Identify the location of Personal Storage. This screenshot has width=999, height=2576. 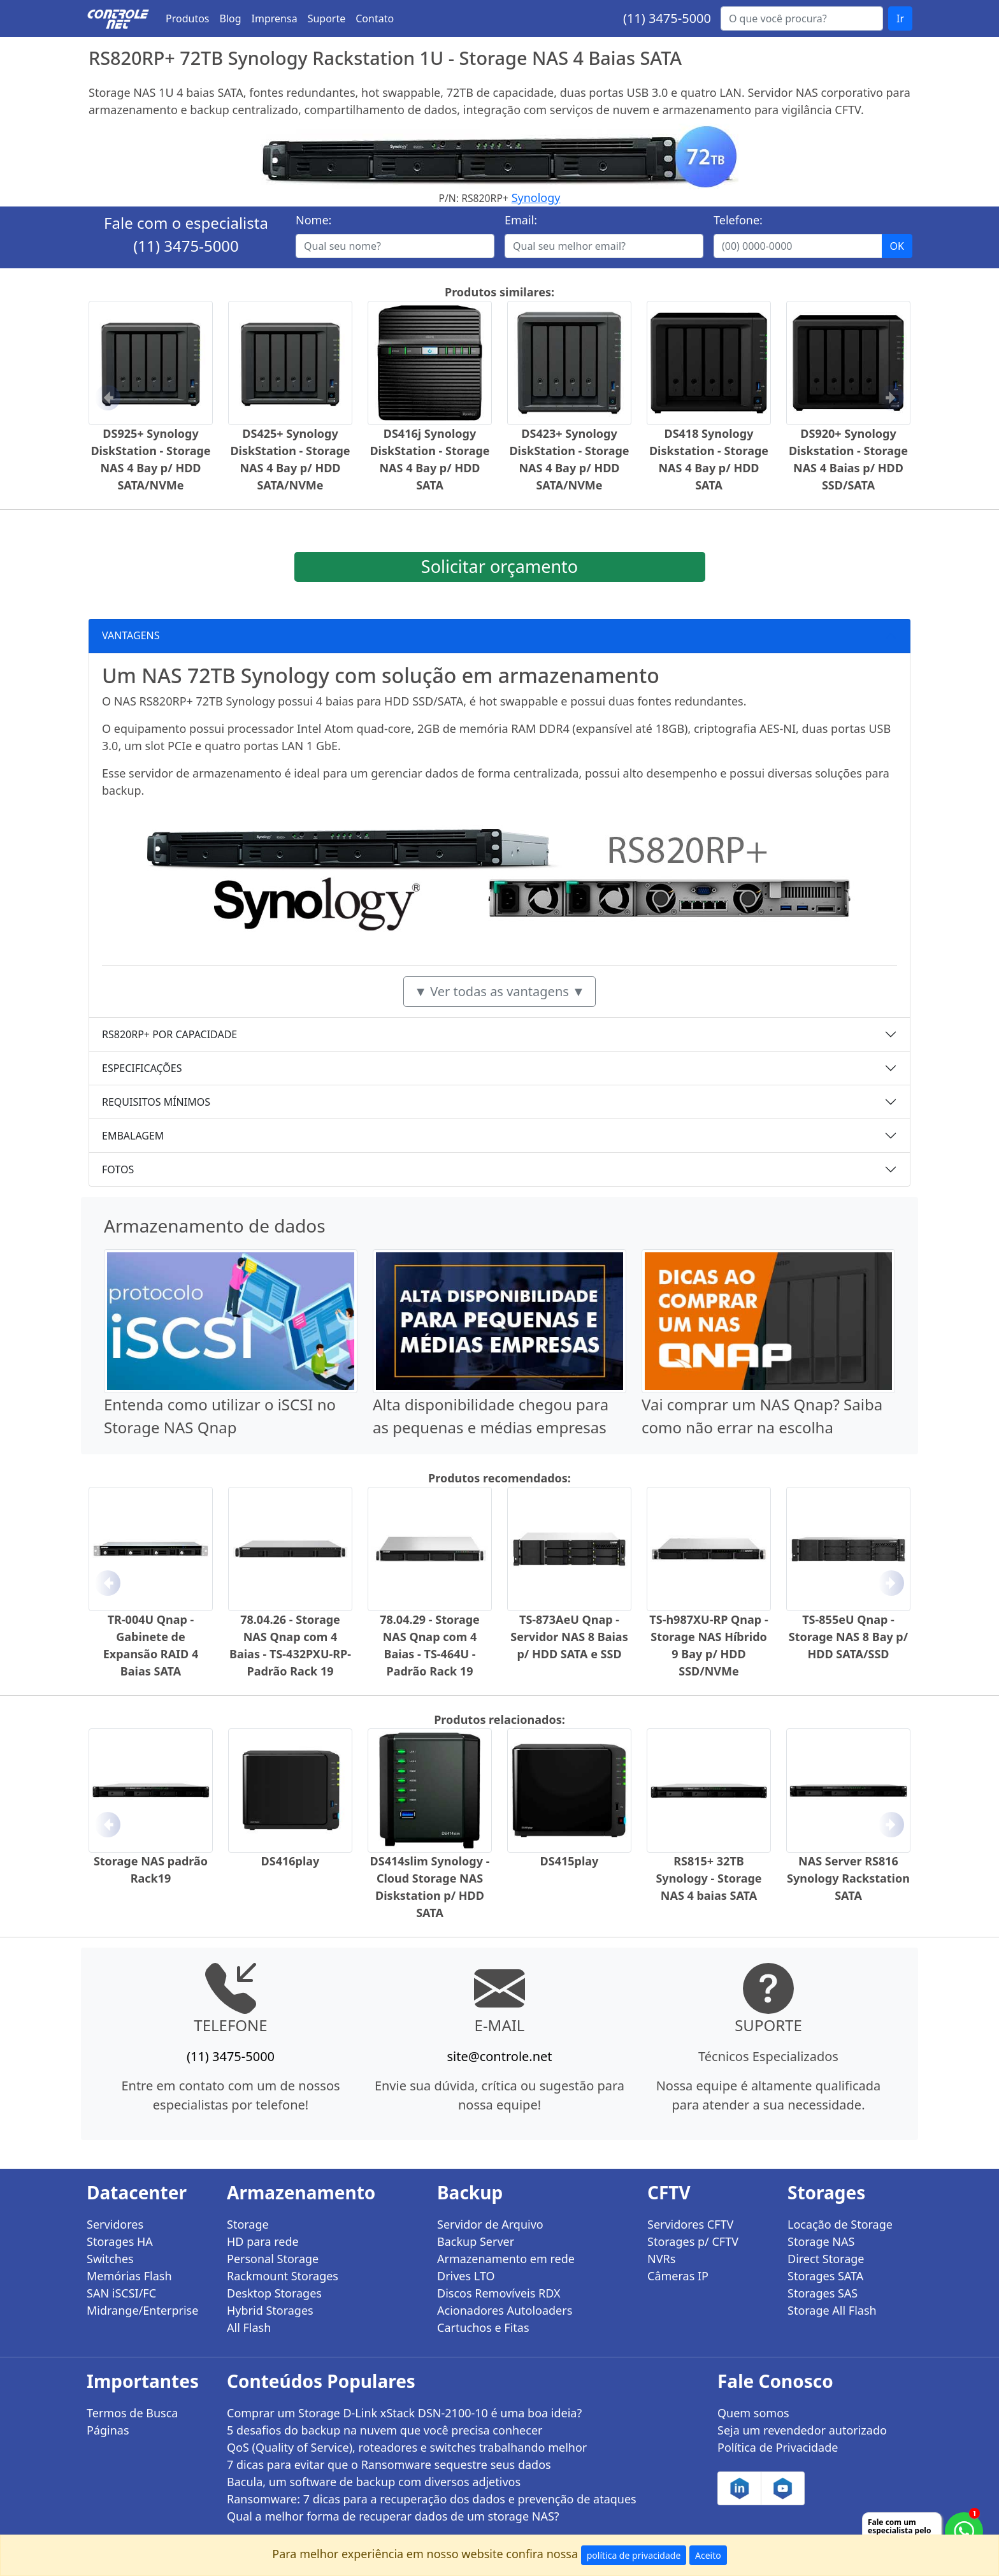
(273, 2258).